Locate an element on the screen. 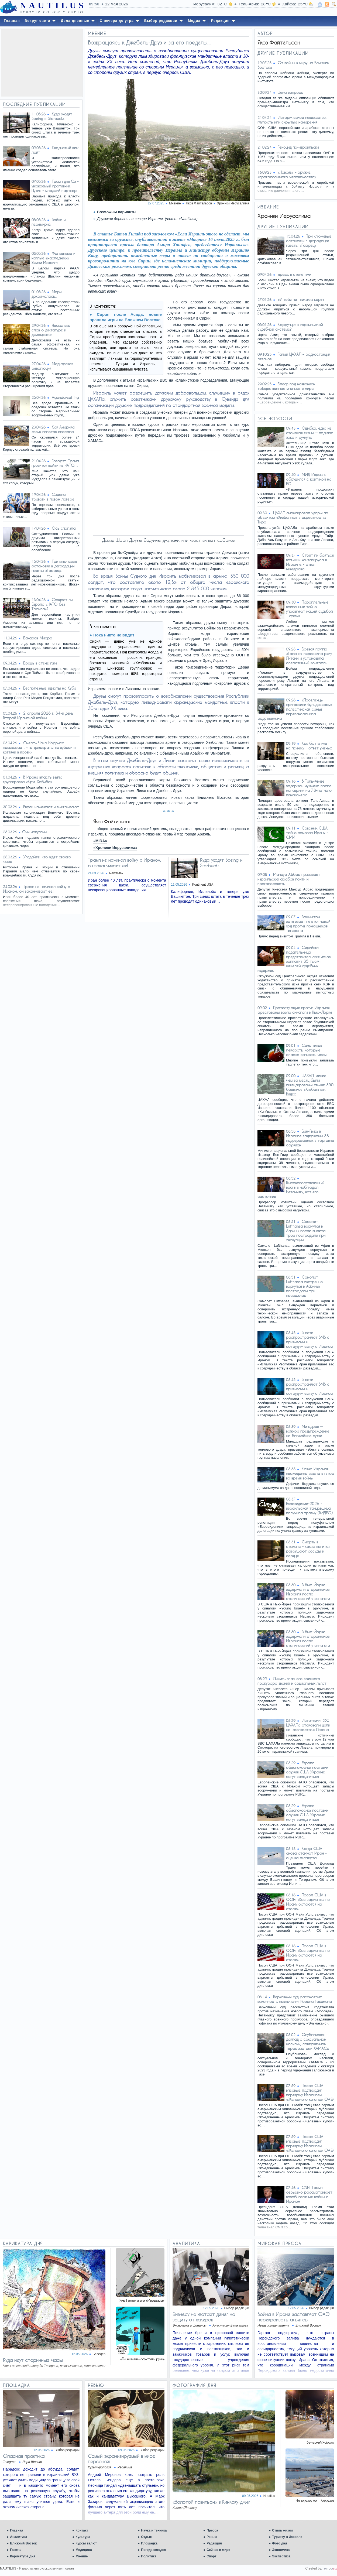 The height and width of the screenshot is (2576, 337). Серийная подательница представительских исков заплатит 35 тысяч шекелей судебных издержек is located at coordinates (294, 959).